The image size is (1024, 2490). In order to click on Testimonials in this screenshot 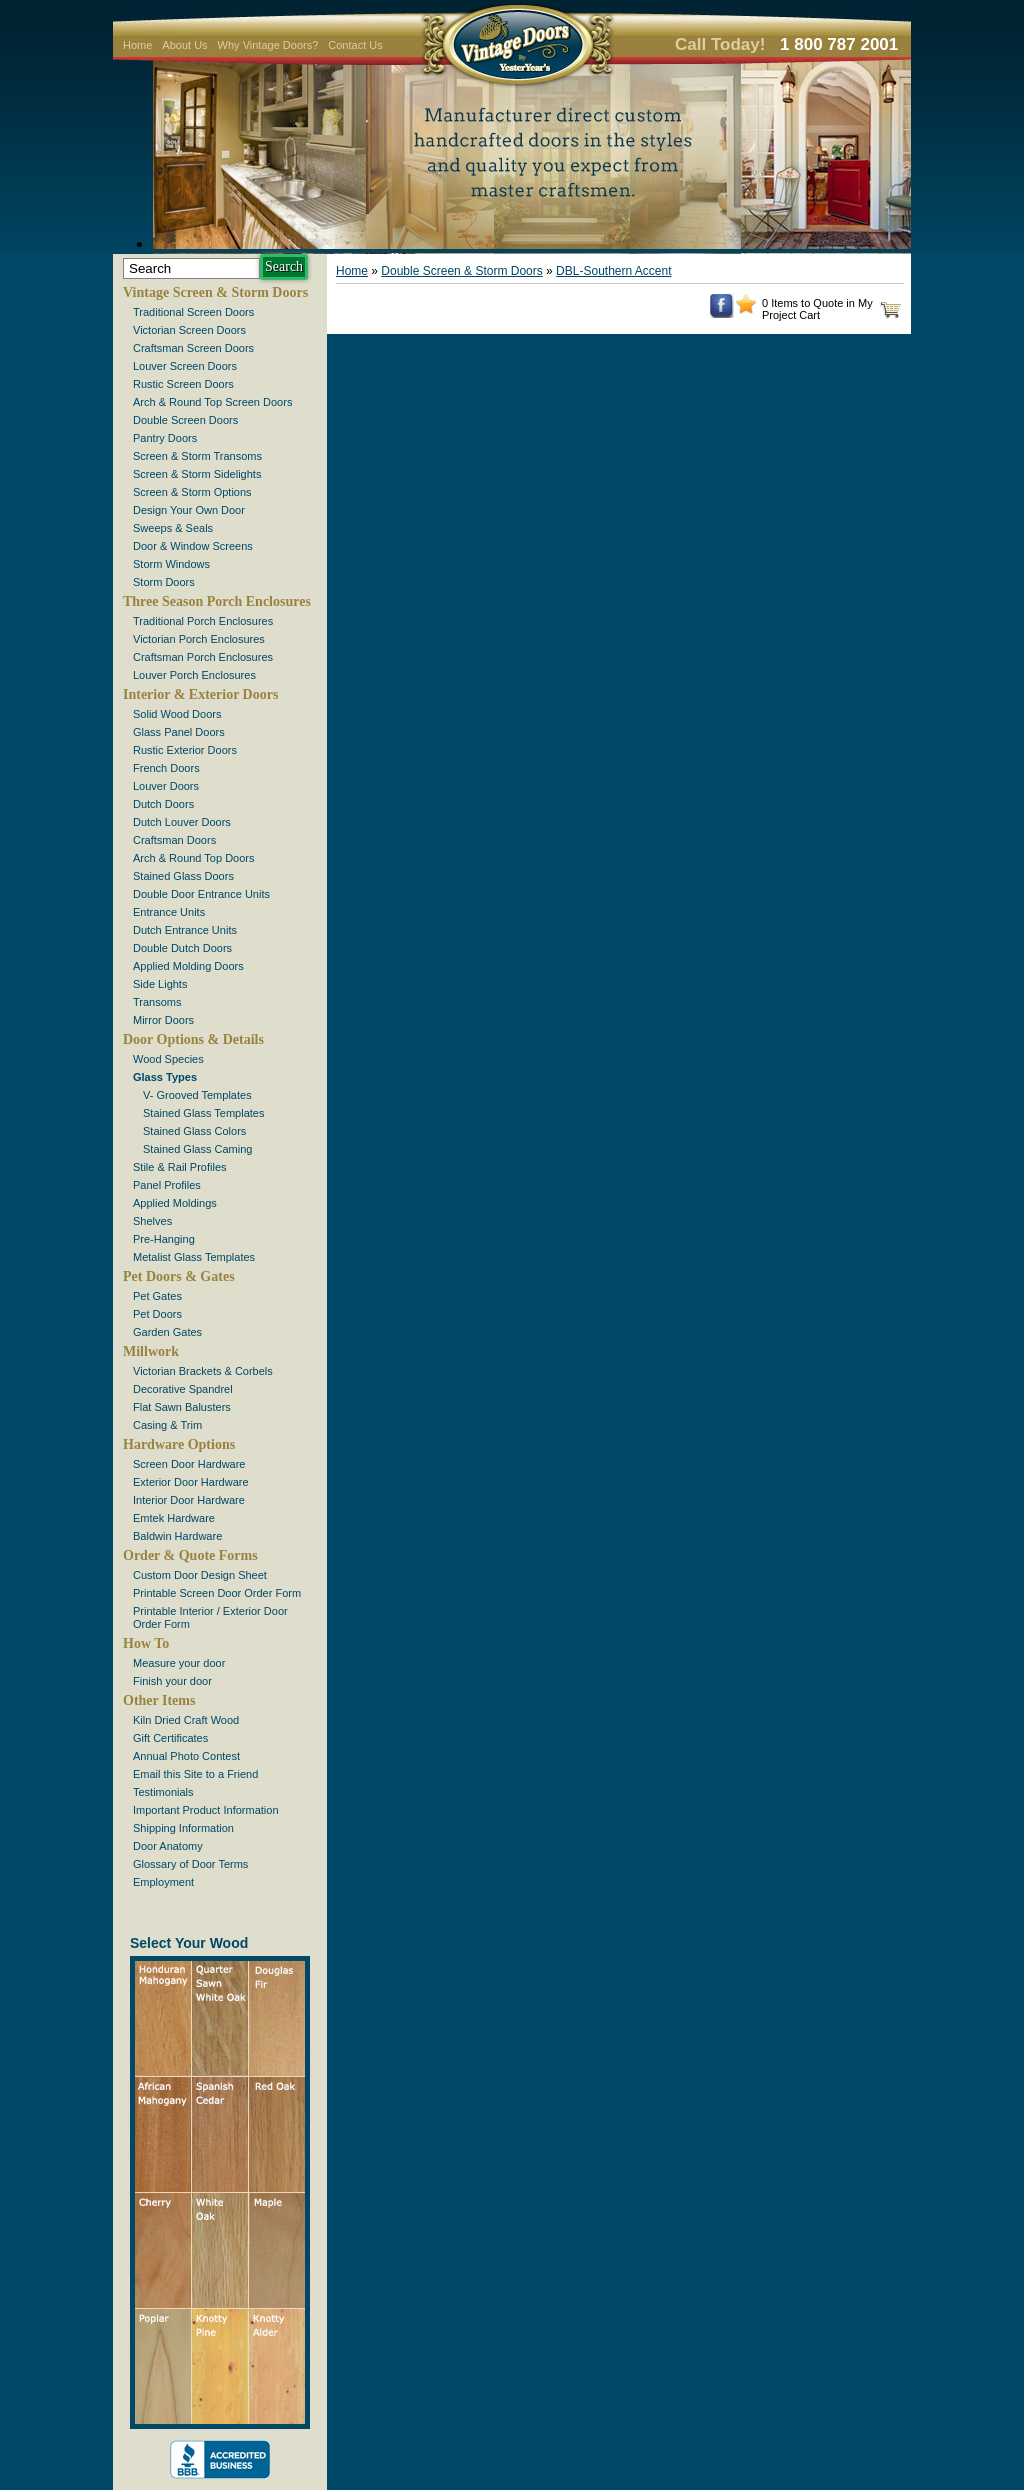, I will do `click(163, 1792)`.